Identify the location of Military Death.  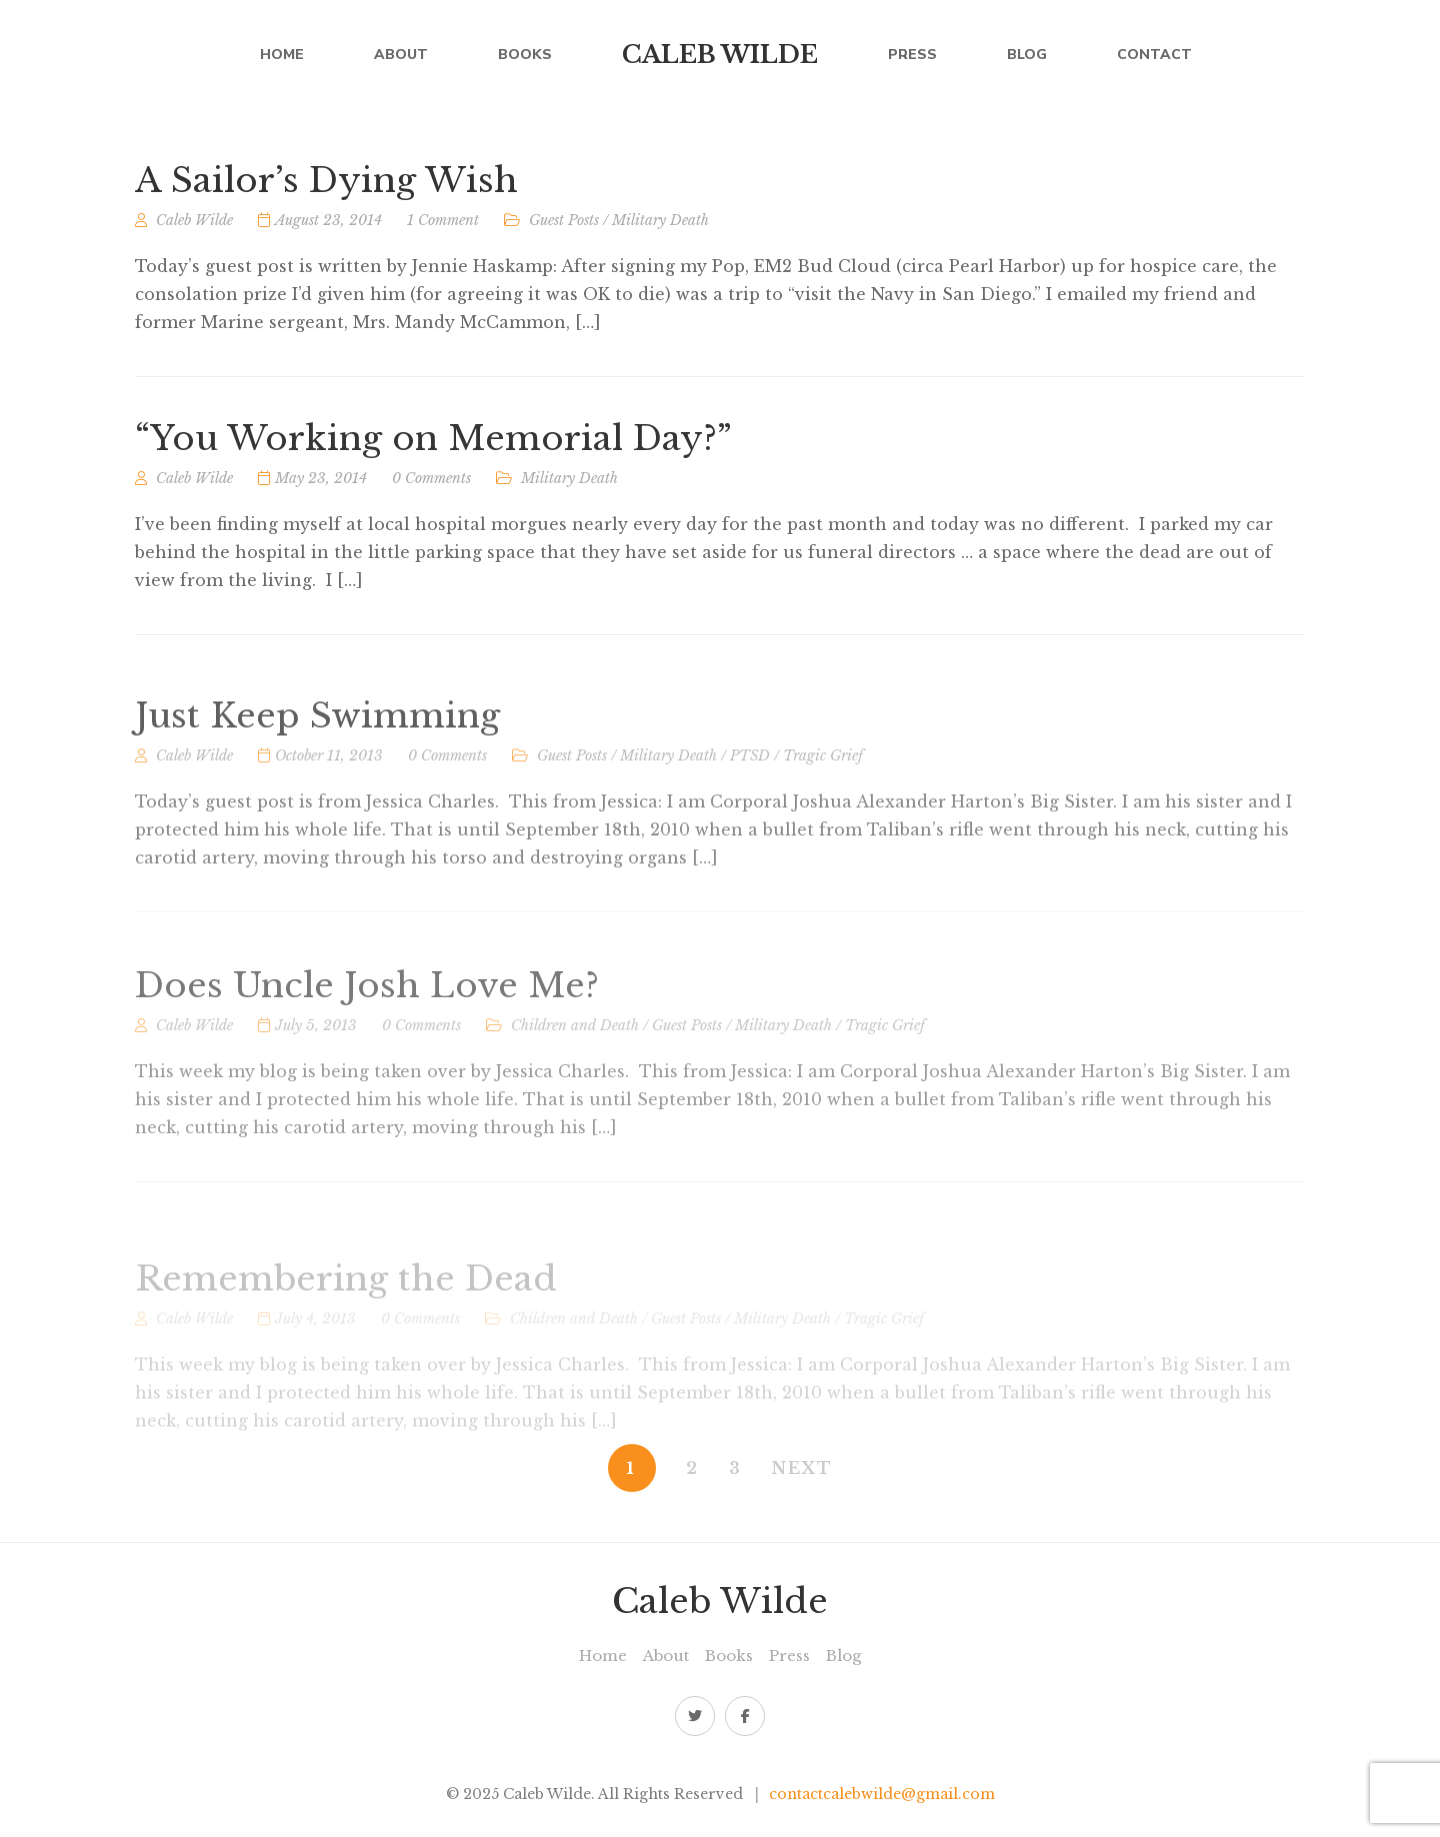
(660, 226).